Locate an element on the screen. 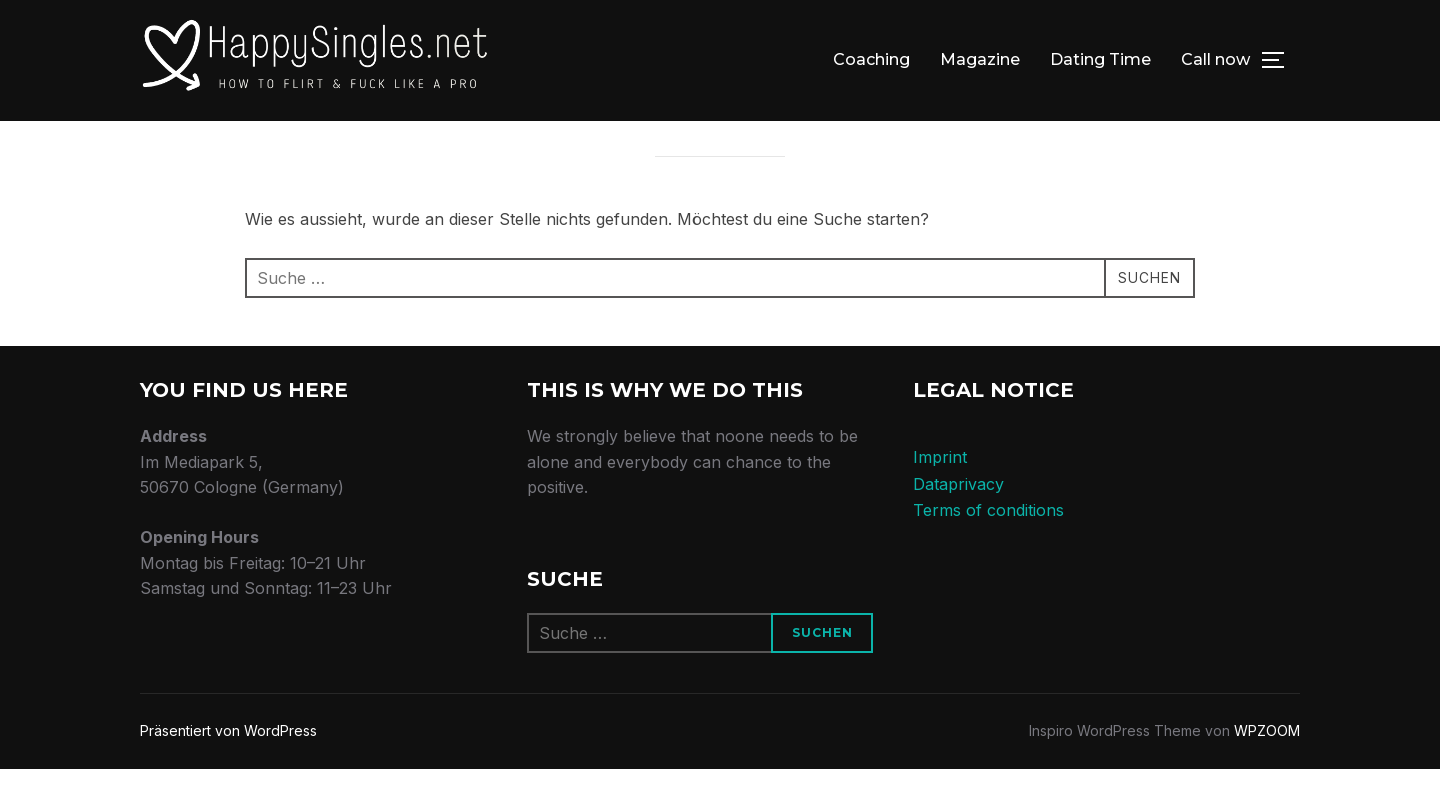 Image resolution: width=1440 pixels, height=810 pixels. Coaching is located at coordinates (871, 59).